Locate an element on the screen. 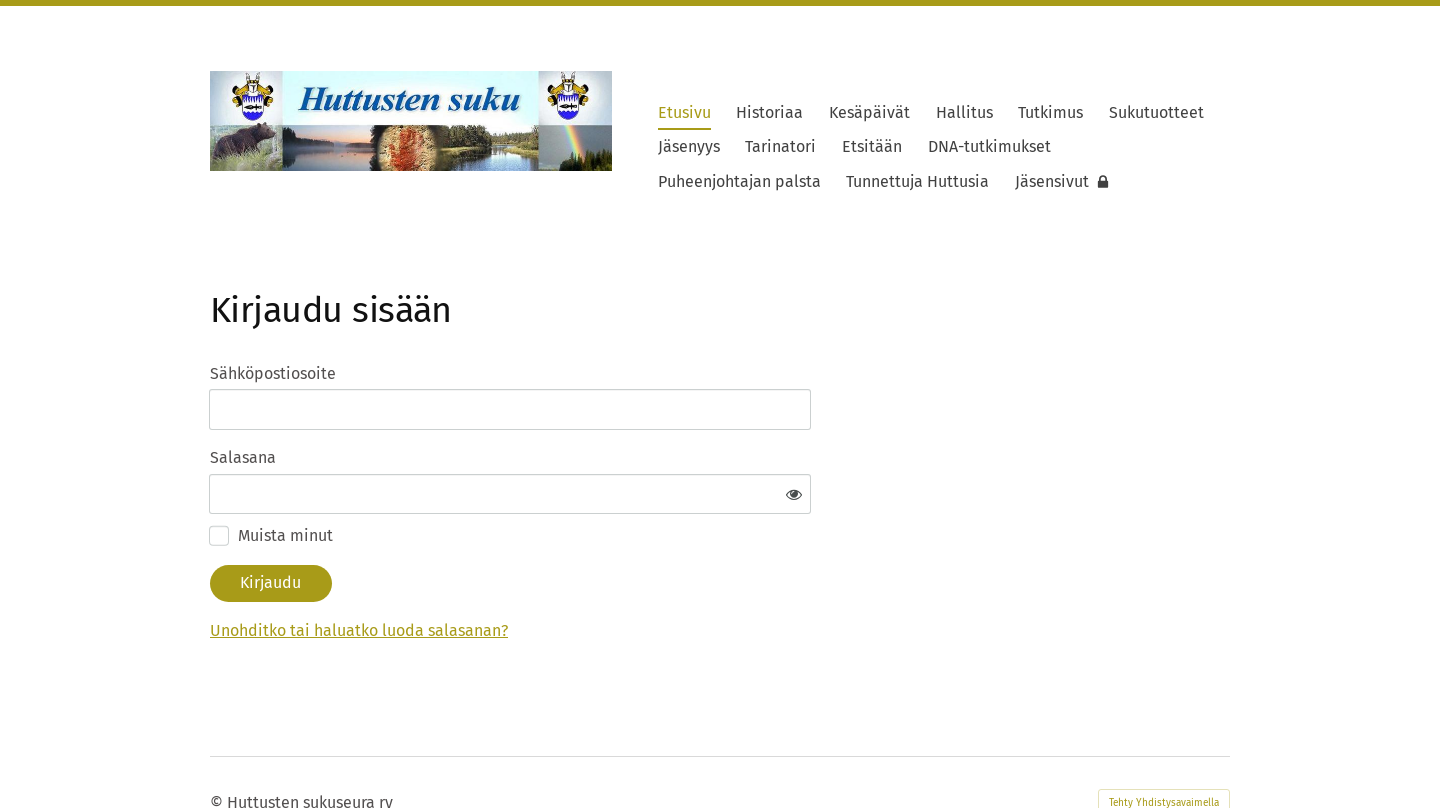 The width and height of the screenshot is (1440, 808). Tehty Yhdistysavaimella is located at coordinates (1164, 743).